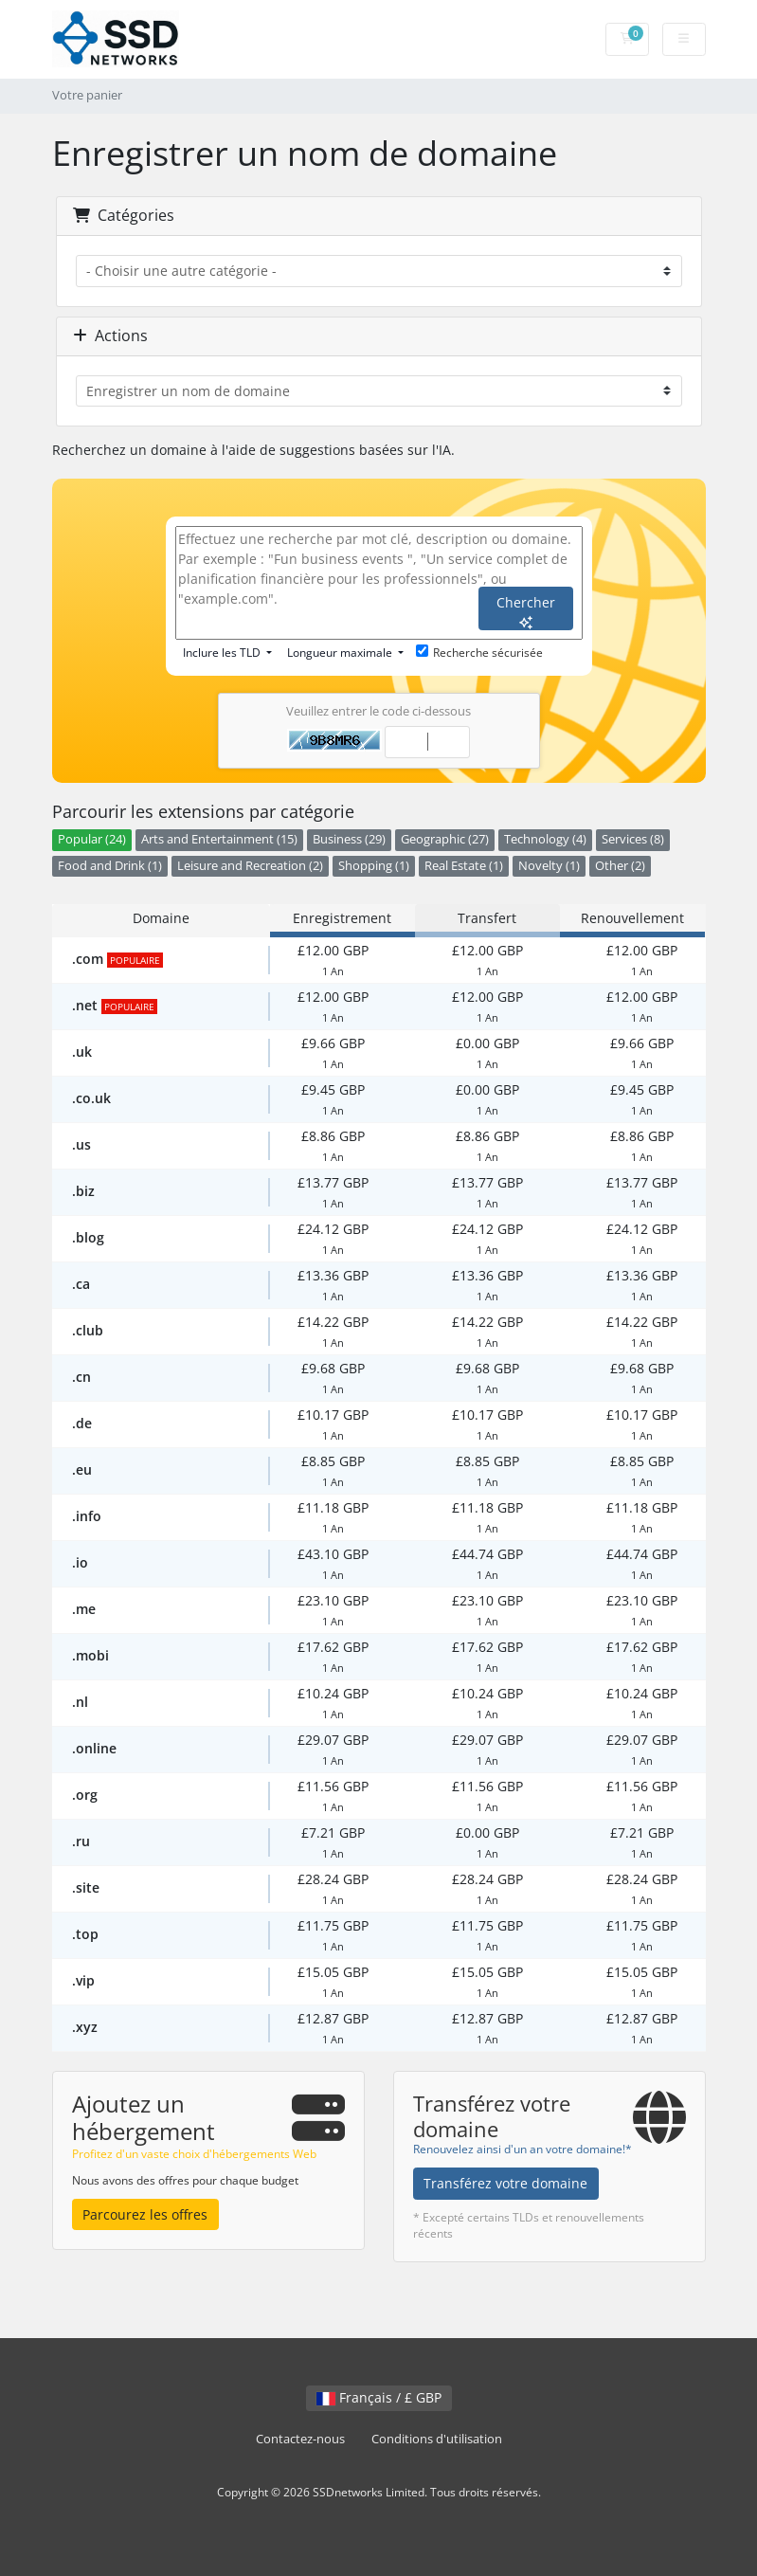  I want to click on Services (8), so click(633, 839).